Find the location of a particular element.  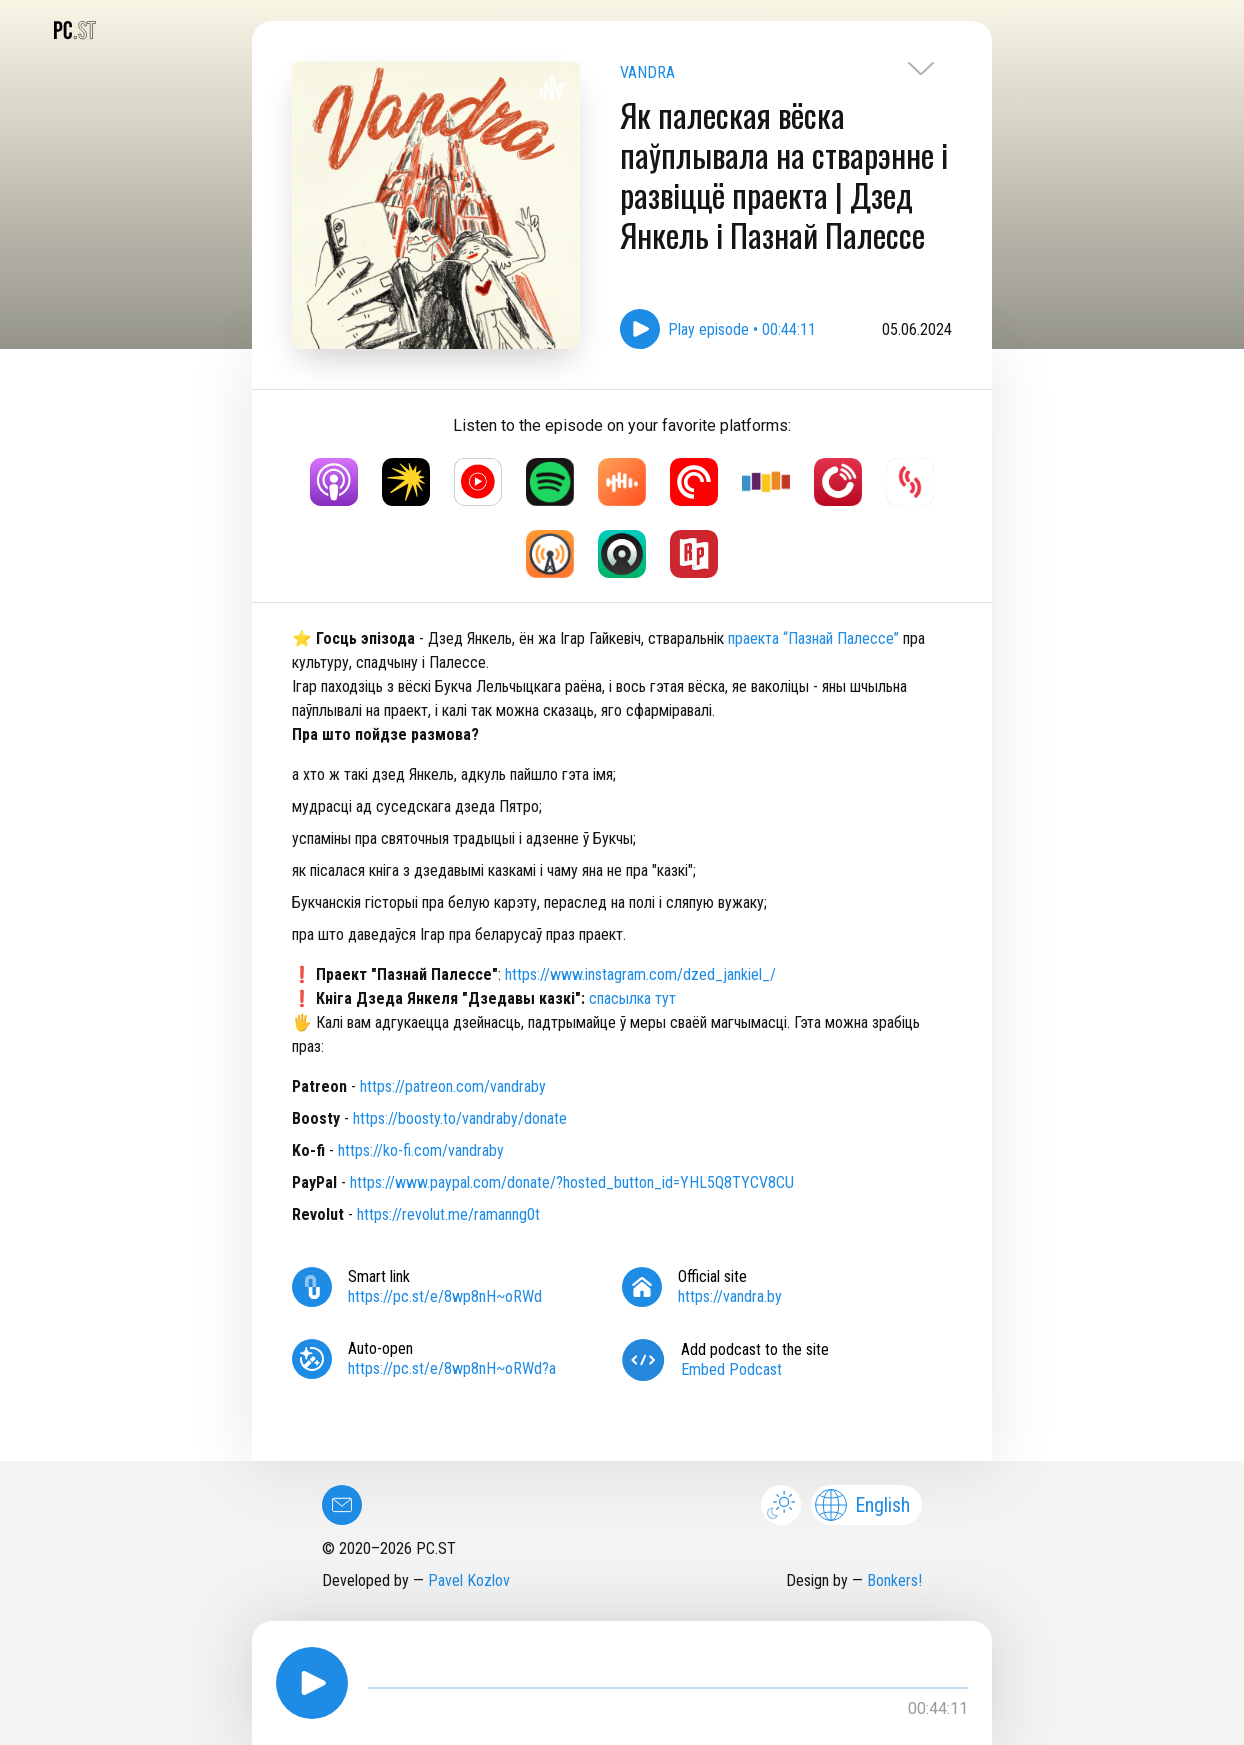

Pavel Kozlov is located at coordinates (469, 1580).